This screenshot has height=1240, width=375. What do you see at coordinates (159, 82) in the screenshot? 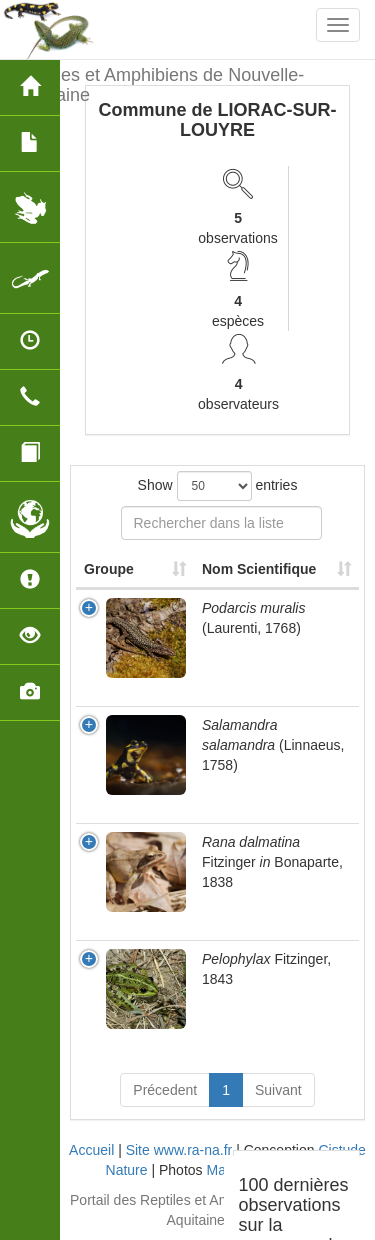
I see `Reptiles et Amphibiens de Nouvelle-Aquitaine` at bounding box center [159, 82].